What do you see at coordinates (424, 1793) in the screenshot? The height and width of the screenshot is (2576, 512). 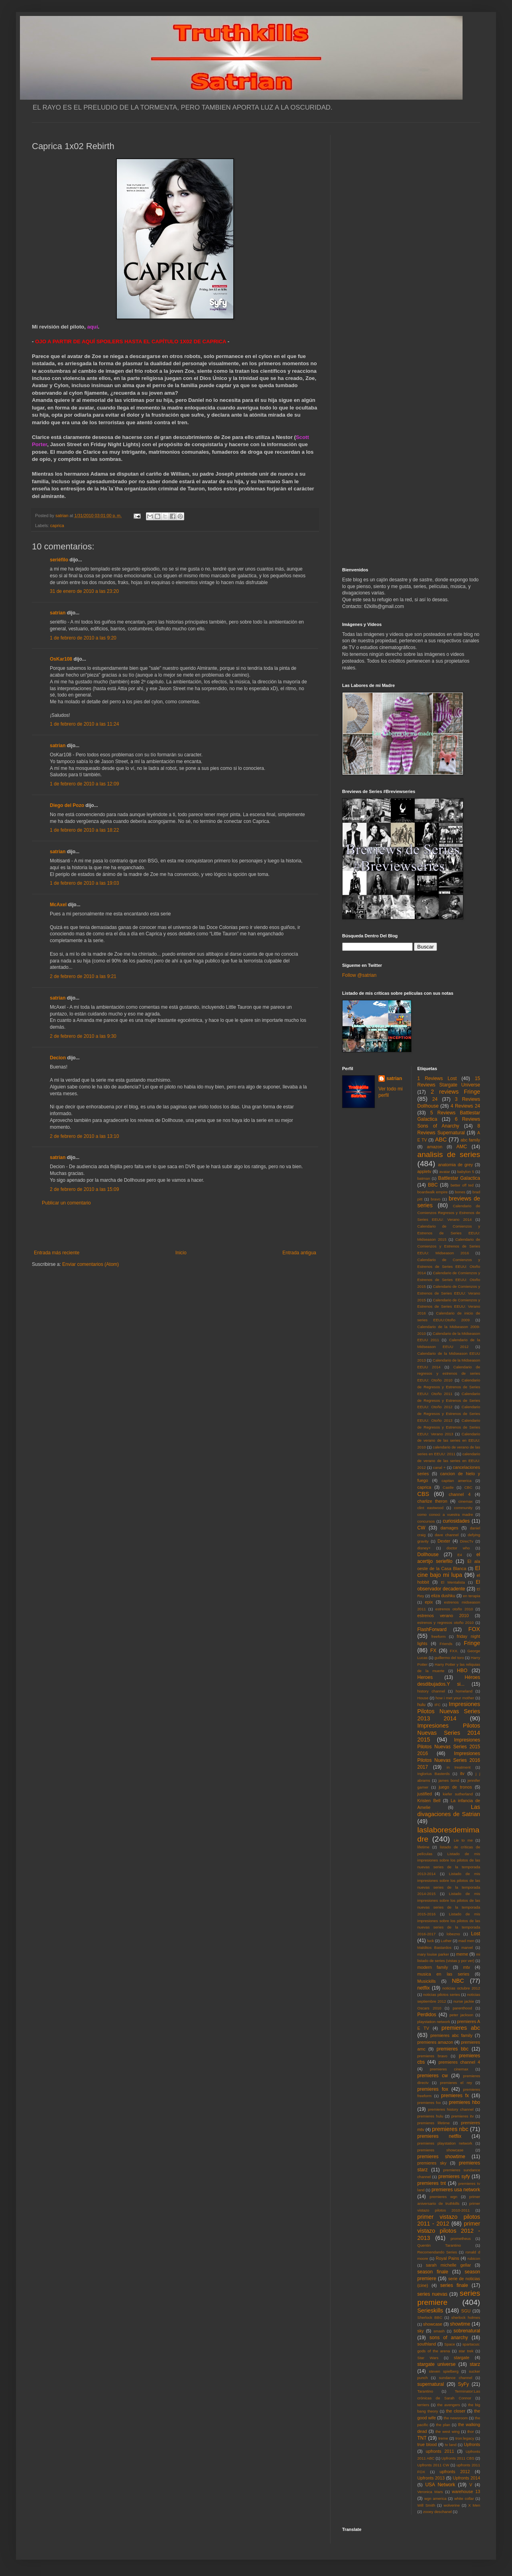 I see `justified` at bounding box center [424, 1793].